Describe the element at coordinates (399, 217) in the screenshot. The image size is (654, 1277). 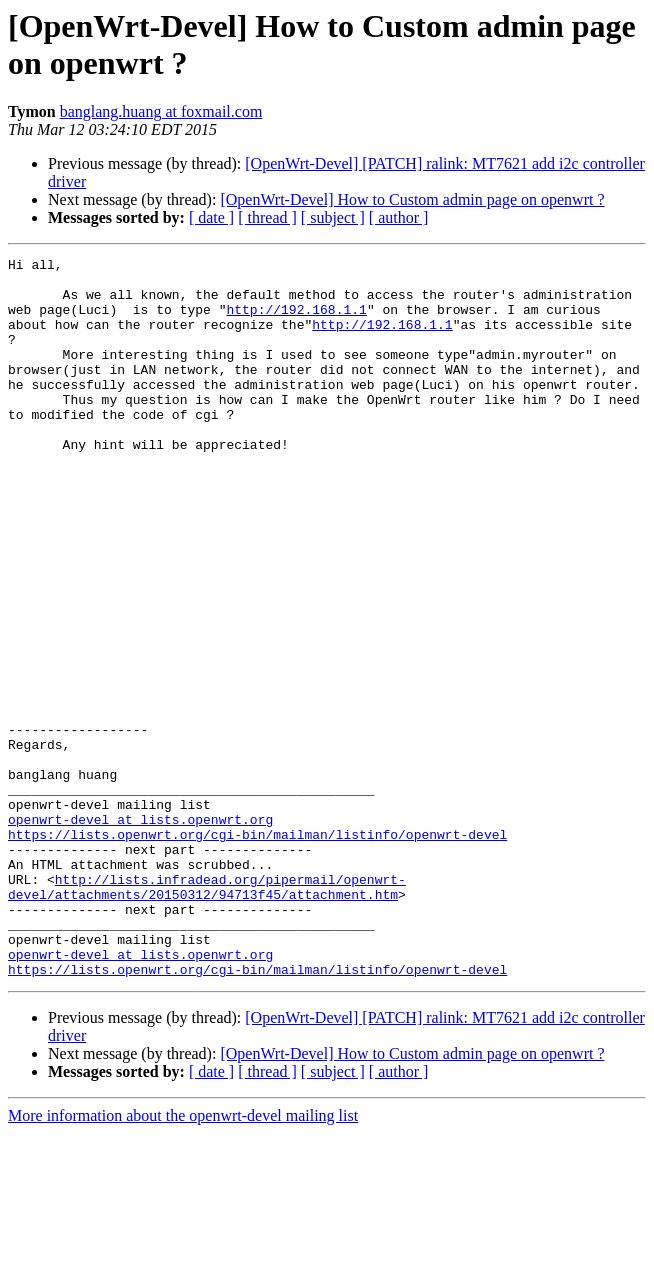
I see `[ author ]` at that location.